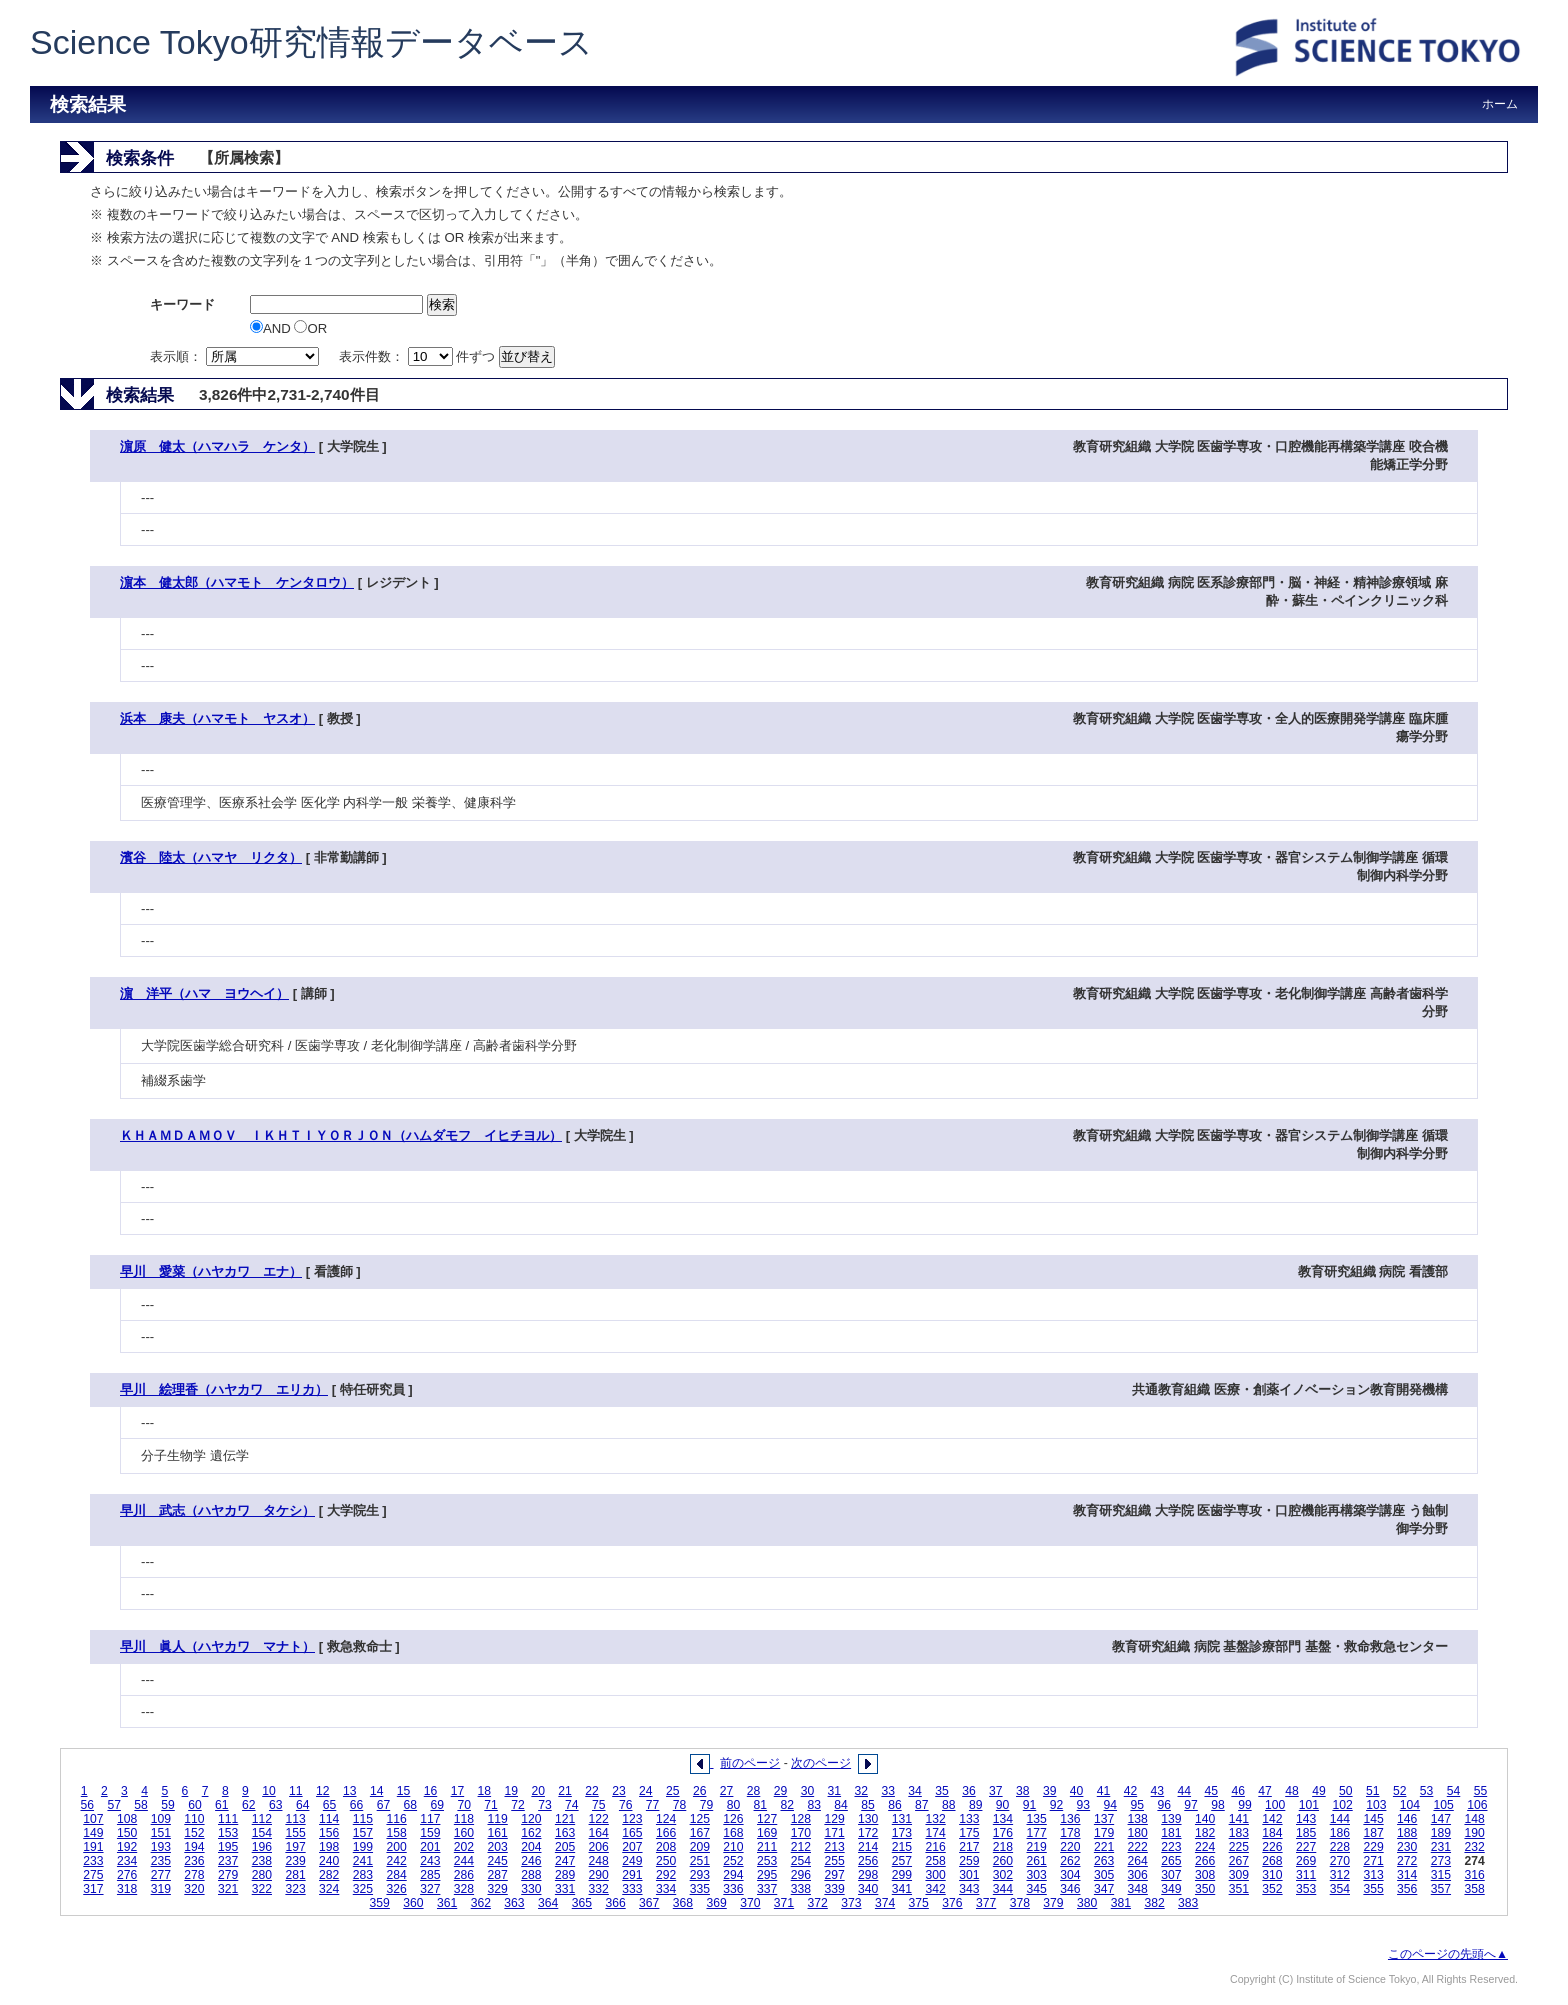 Image resolution: width=1568 pixels, height=2005 pixels. Describe the element at coordinates (851, 1903) in the screenshot. I see `373` at that location.